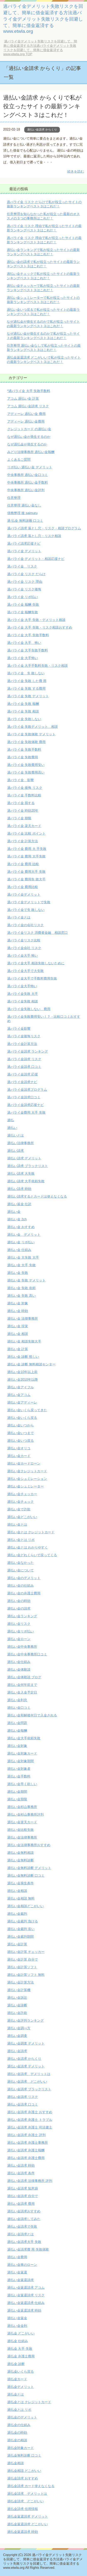 The image size is (87, 2576). I want to click on 過払い金とは クレジットカード, so click(30, 1532).